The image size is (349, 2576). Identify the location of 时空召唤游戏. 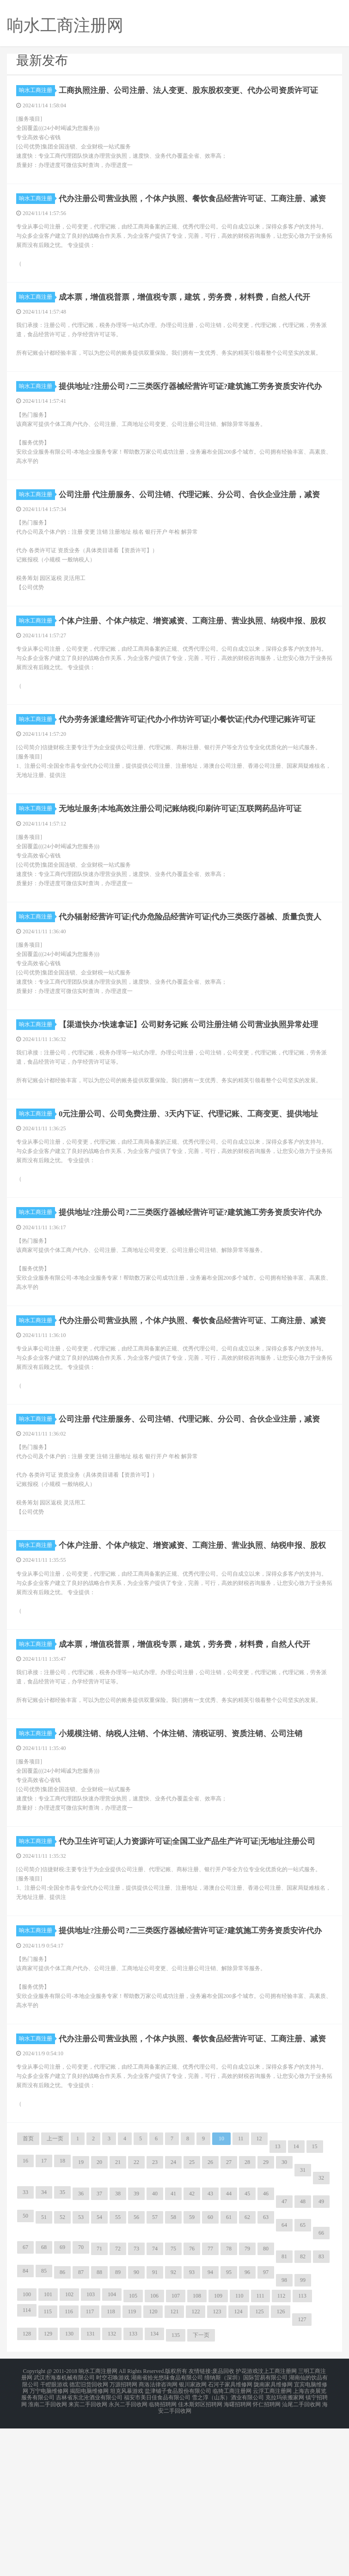
(112, 2531).